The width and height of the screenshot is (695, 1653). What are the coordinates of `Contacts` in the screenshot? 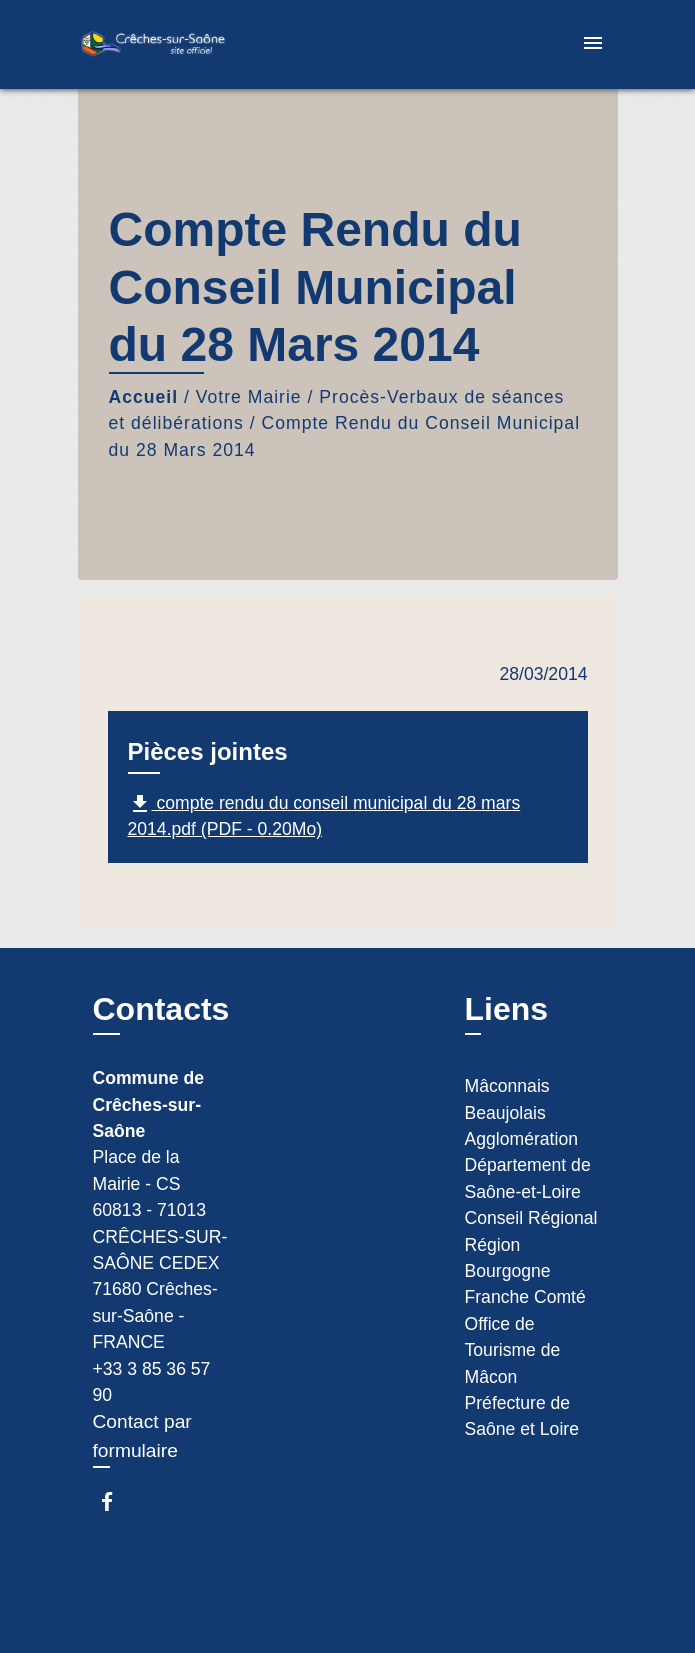 It's located at (161, 1009).